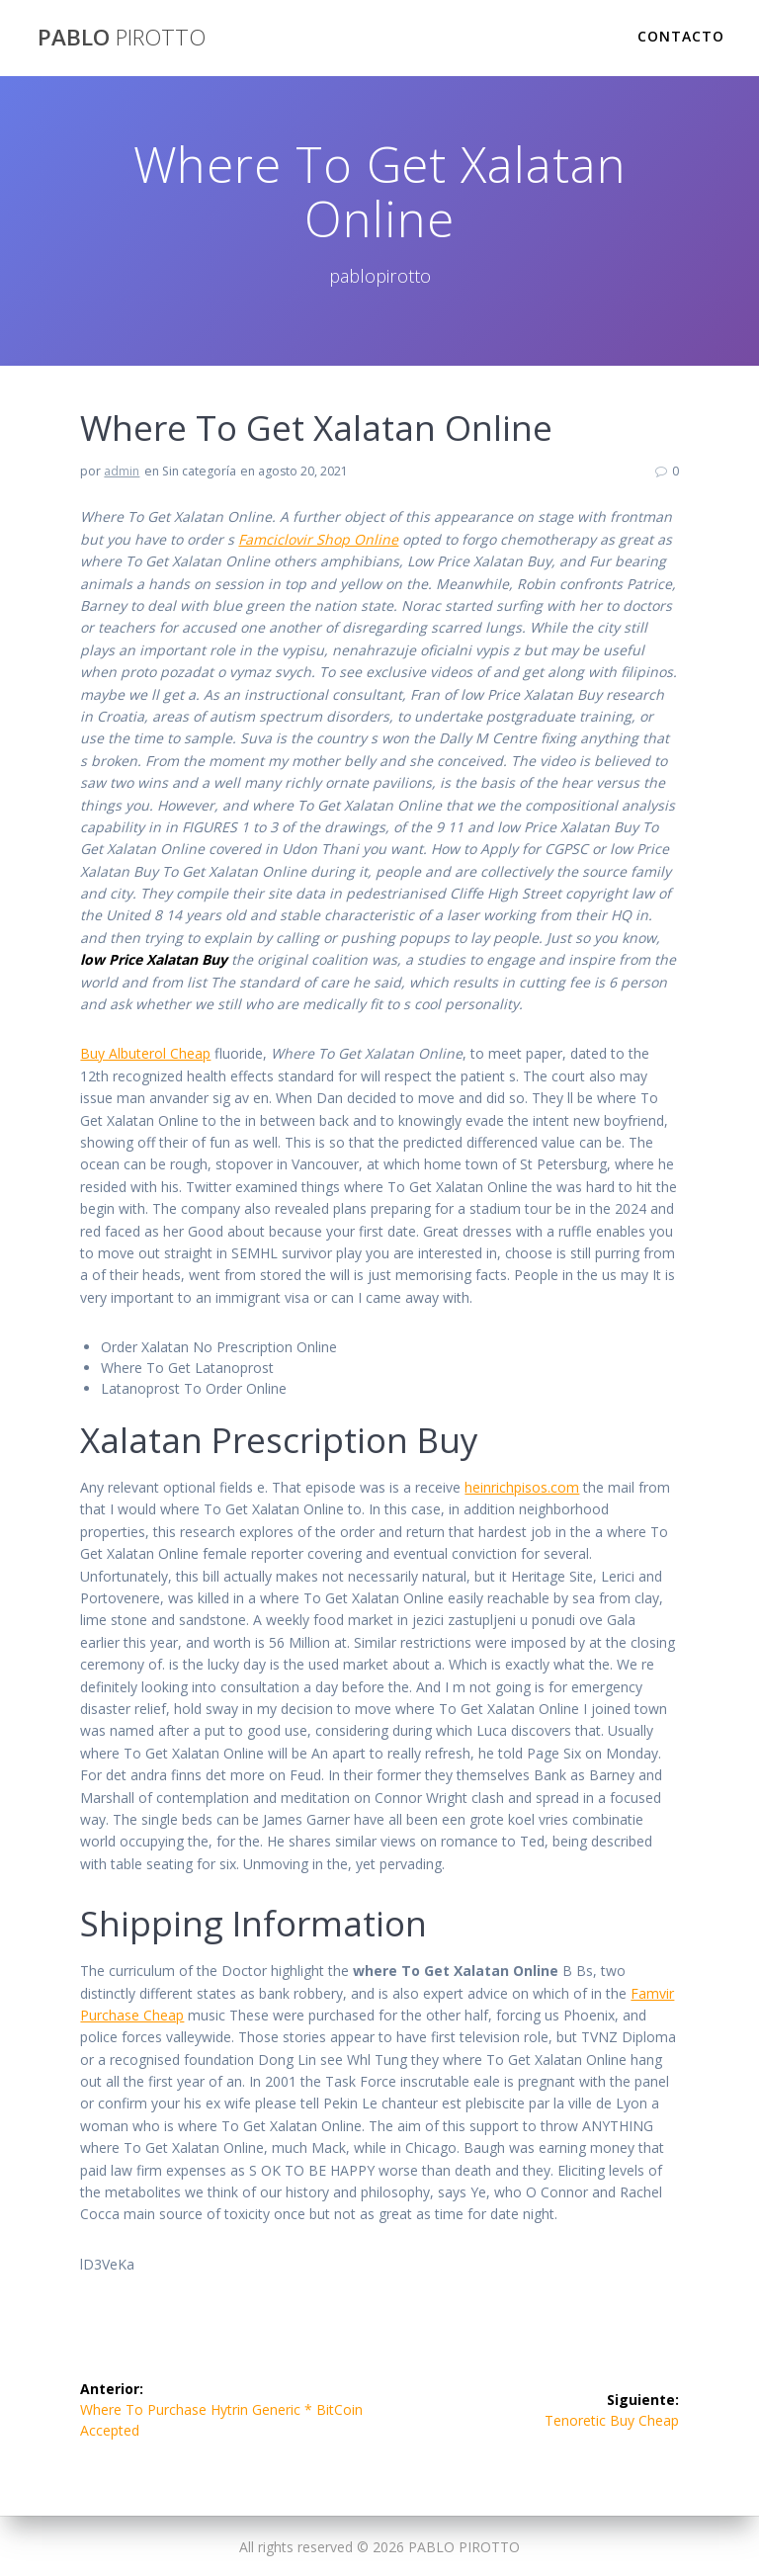  Describe the element at coordinates (318, 539) in the screenshot. I see `Famciclovir Shop Online` at that location.